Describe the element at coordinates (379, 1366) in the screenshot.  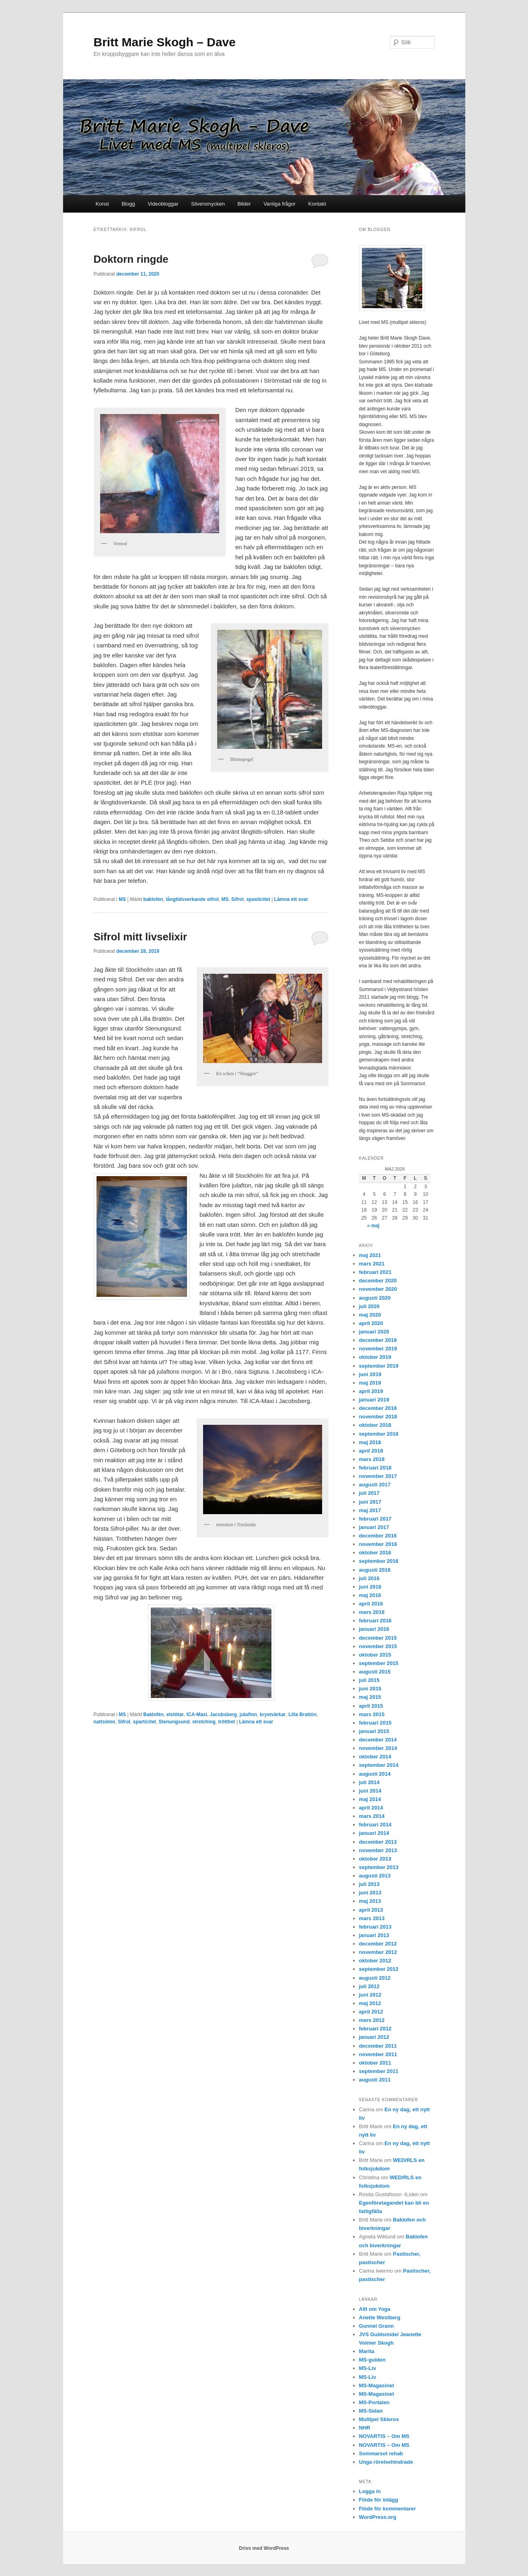
I see `september 2019` at that location.